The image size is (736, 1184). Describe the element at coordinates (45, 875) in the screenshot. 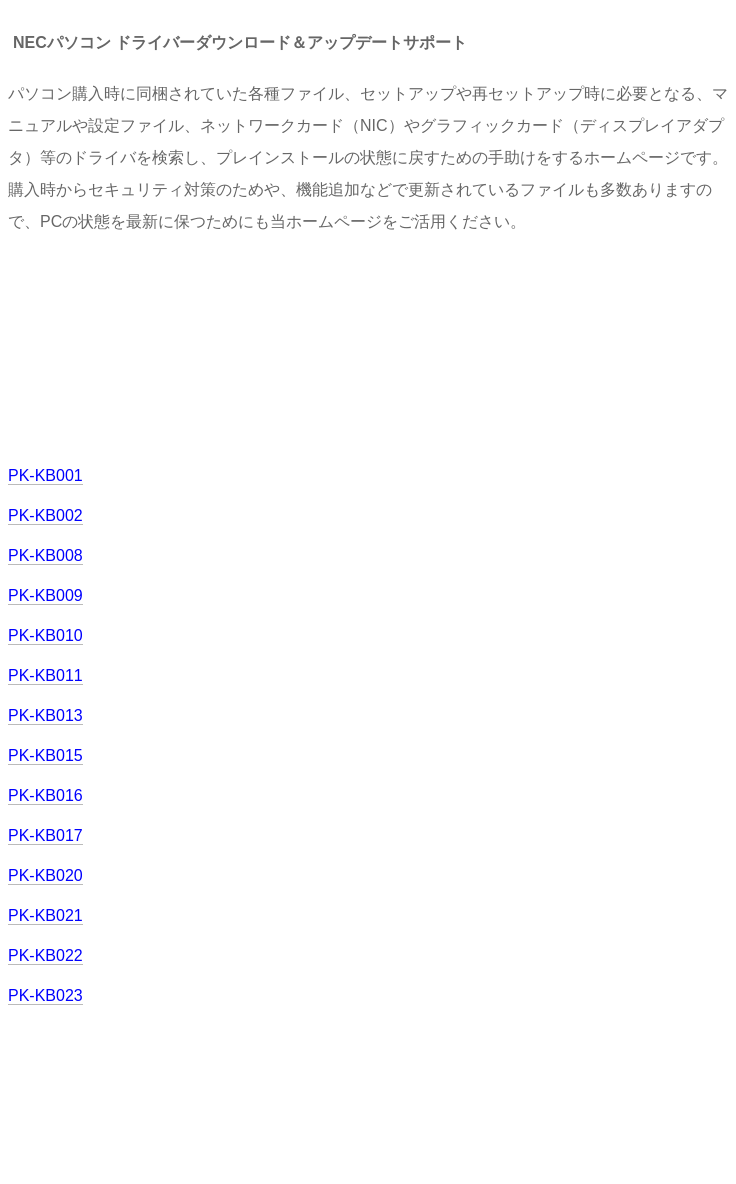

I see `PK-KB020` at that location.